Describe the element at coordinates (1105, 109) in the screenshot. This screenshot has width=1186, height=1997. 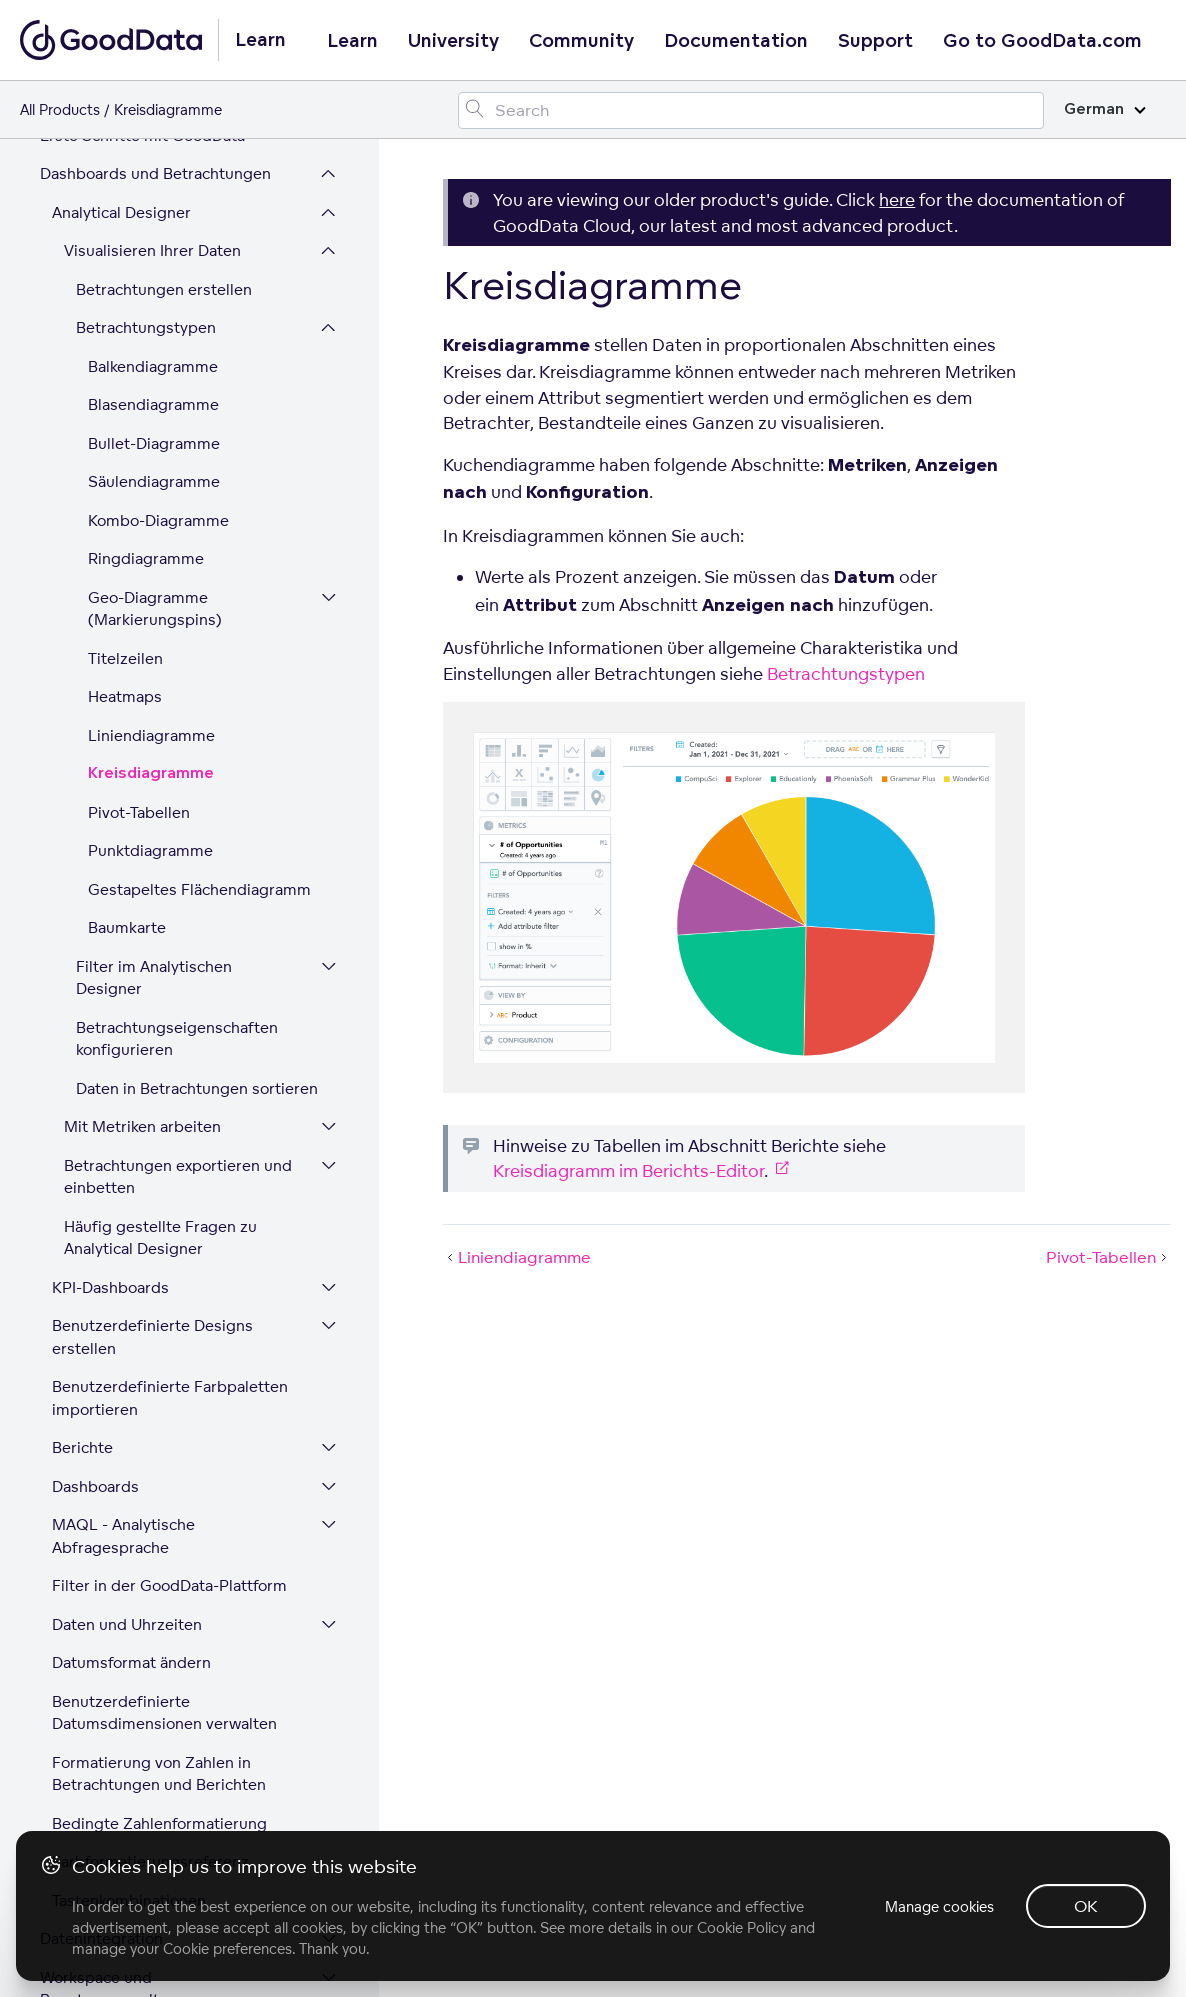
I see `German` at that location.